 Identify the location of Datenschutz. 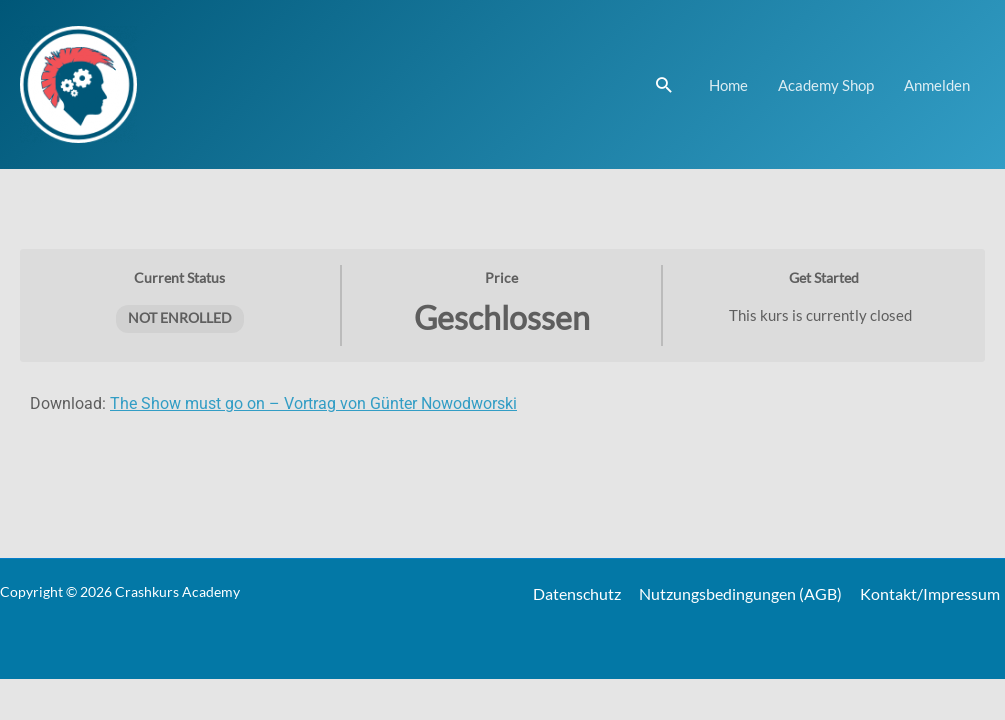
(580, 593).